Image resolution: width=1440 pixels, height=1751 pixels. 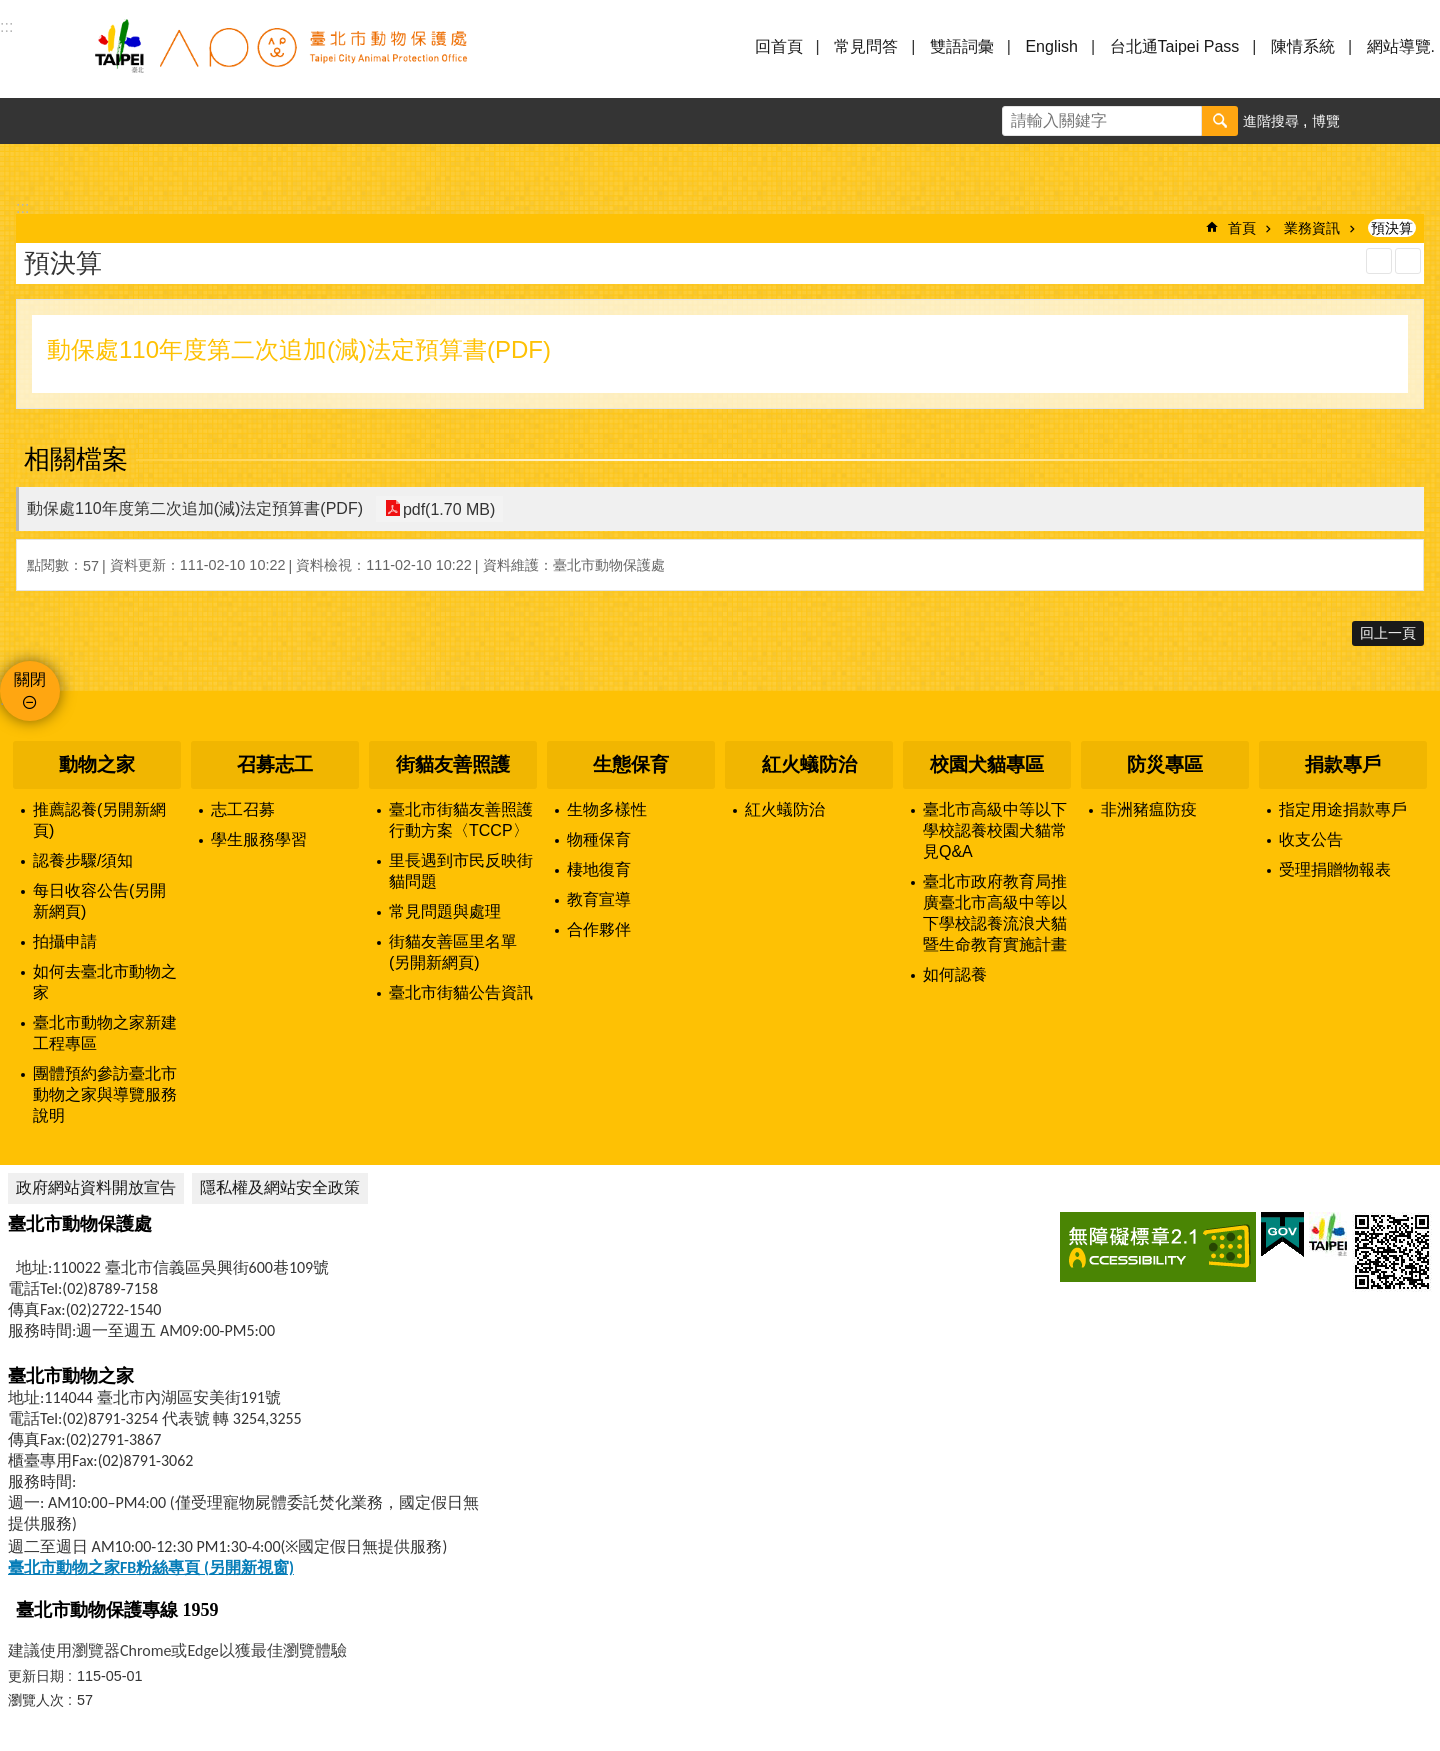 What do you see at coordinates (1343, 764) in the screenshot?
I see `捐款專戶` at bounding box center [1343, 764].